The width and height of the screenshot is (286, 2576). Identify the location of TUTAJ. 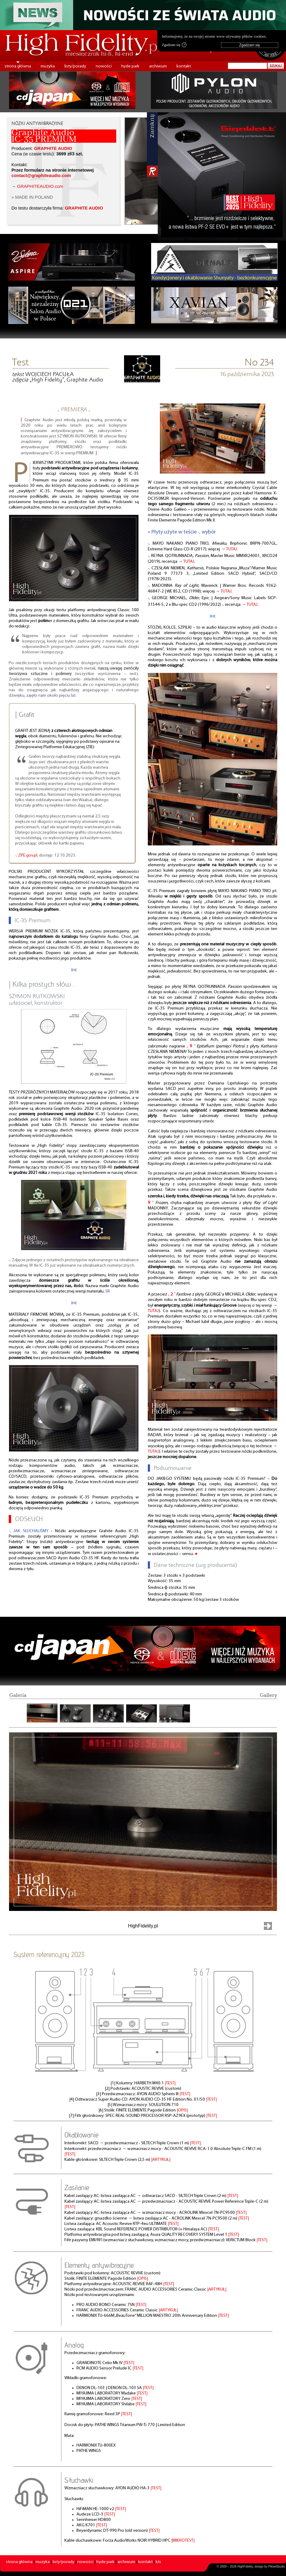
(231, 549).